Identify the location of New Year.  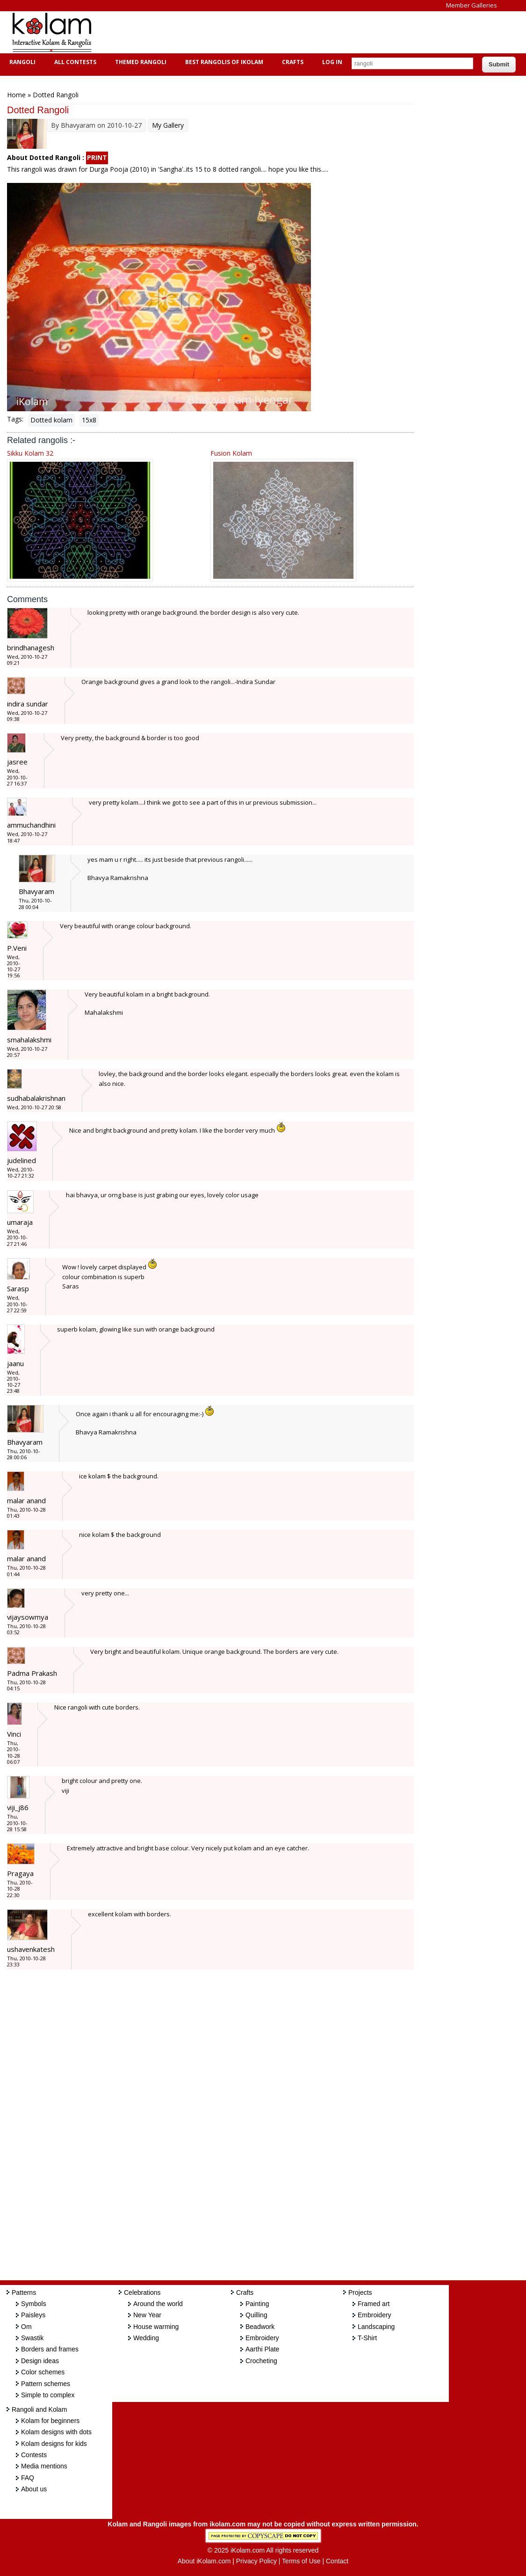
(147, 2315).